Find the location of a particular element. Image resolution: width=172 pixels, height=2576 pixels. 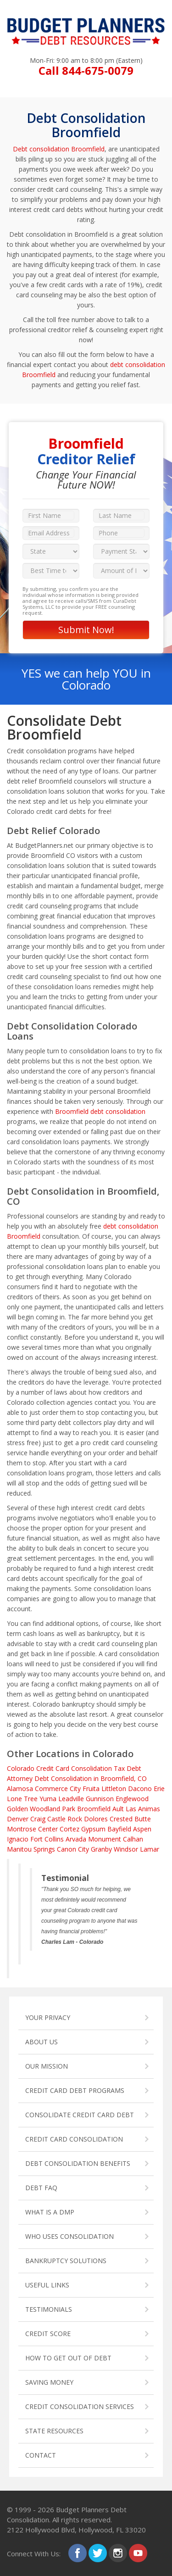

USEFUL LINKS is located at coordinates (47, 2285).